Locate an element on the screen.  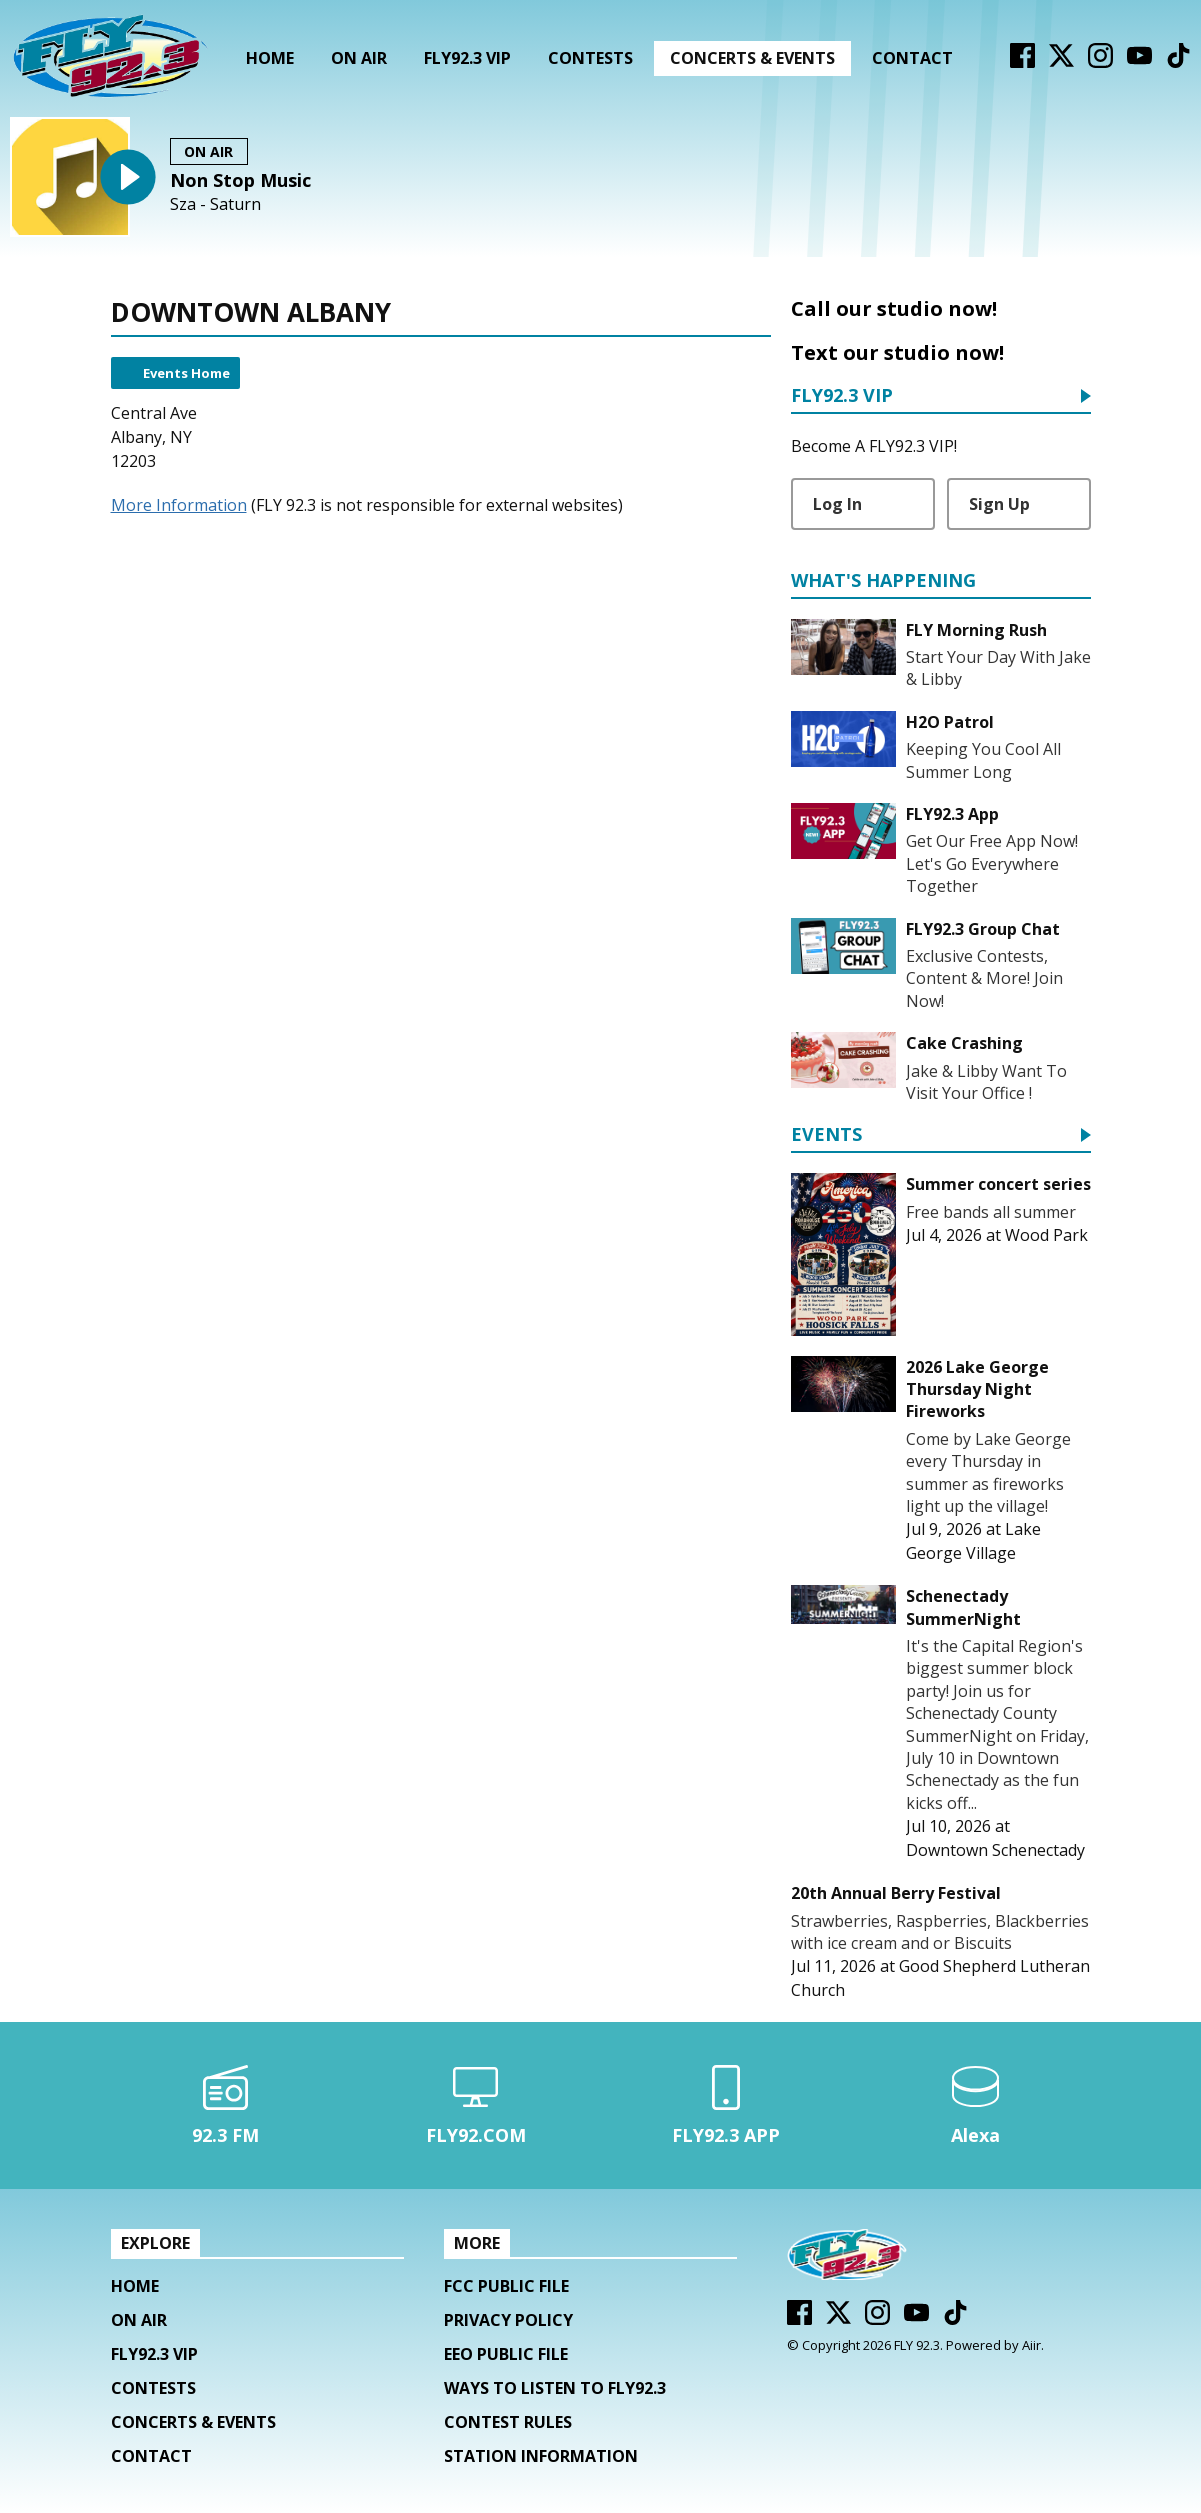
Concerts & Events is located at coordinates (752, 58).